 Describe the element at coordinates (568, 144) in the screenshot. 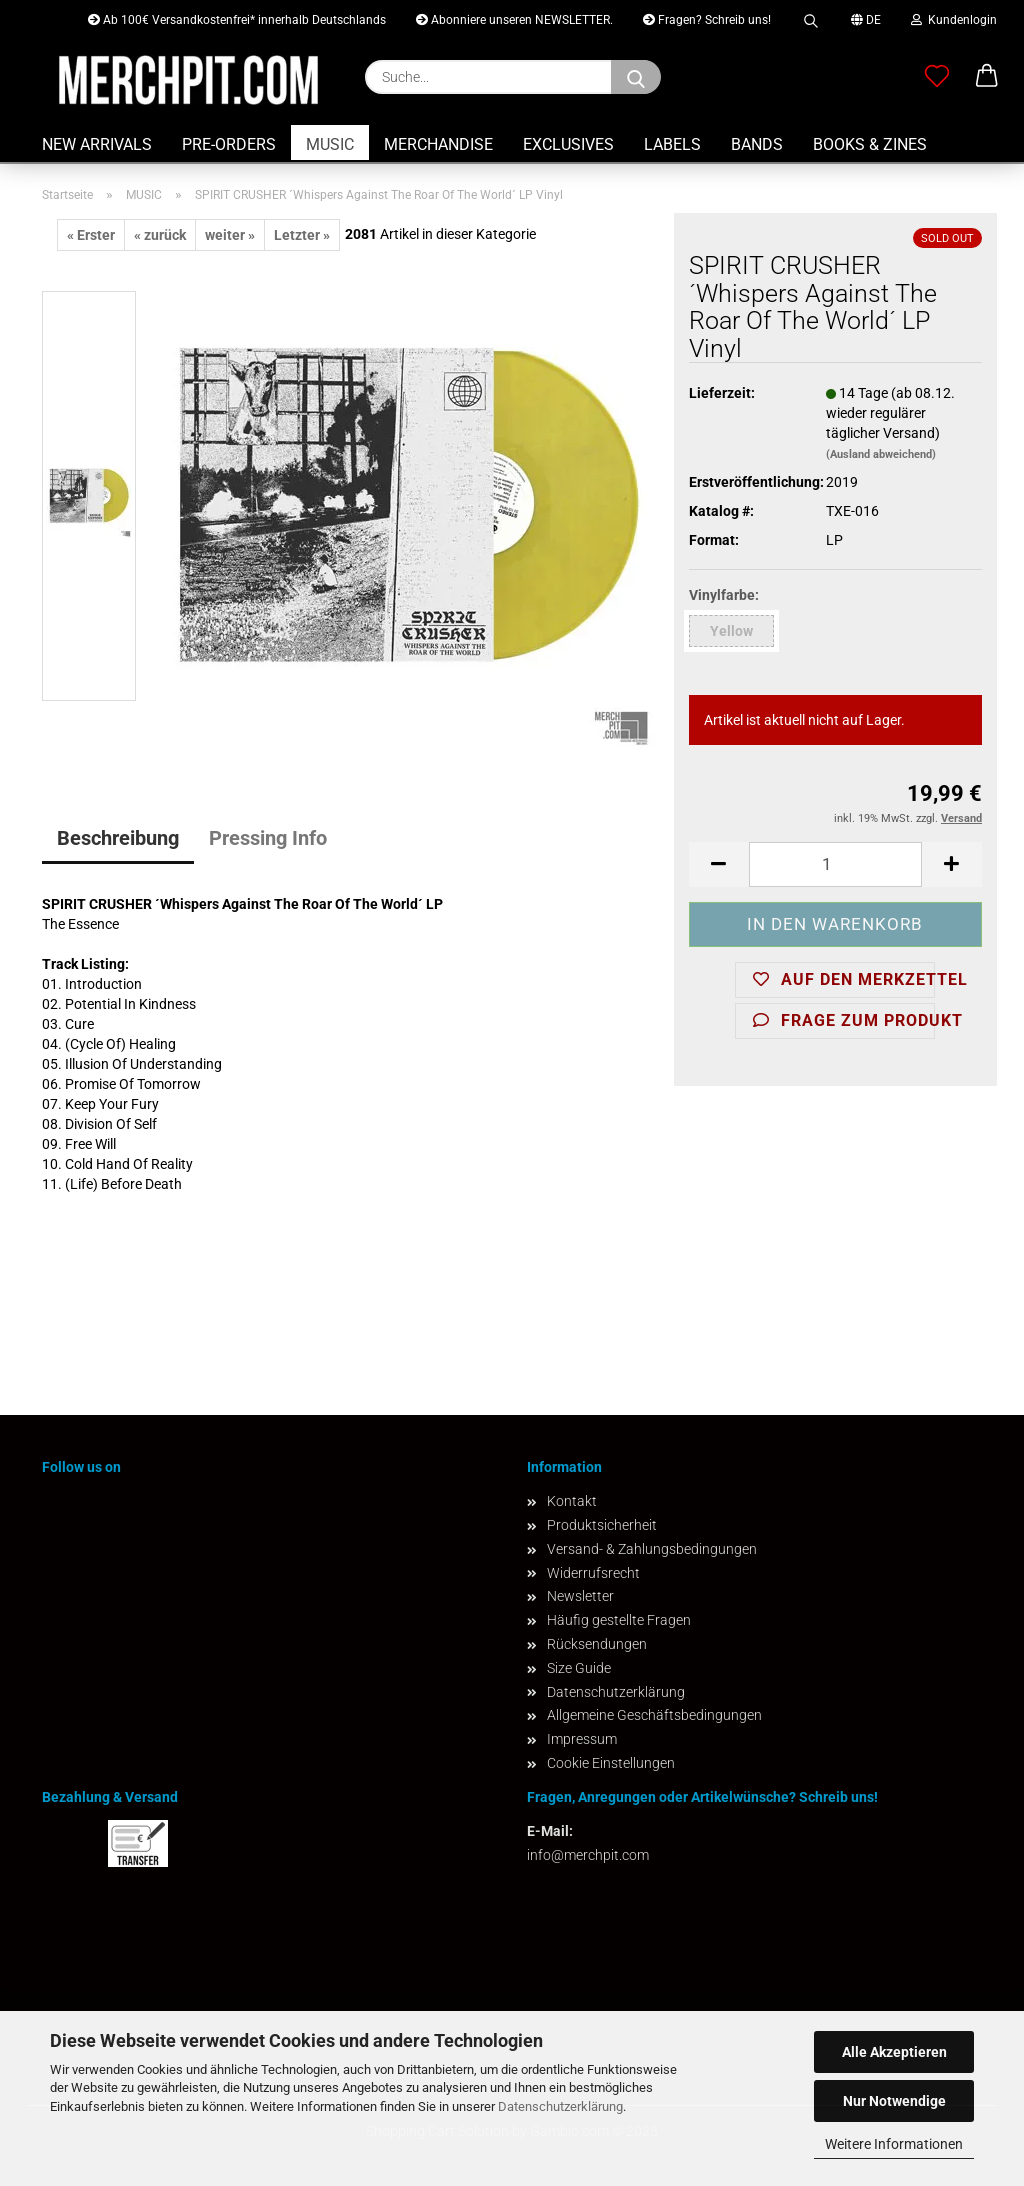

I see `EXCLUSIVES` at that location.